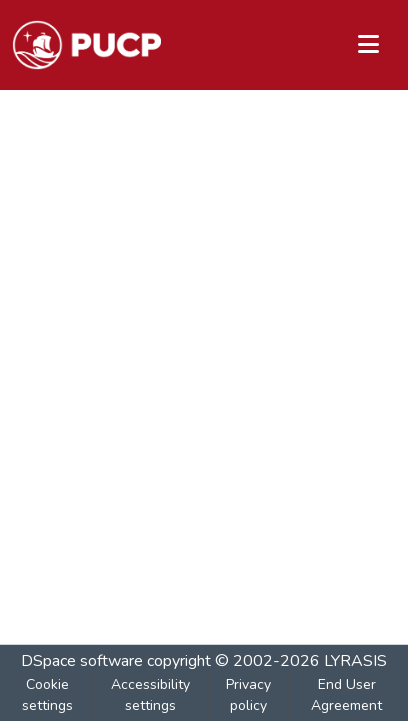 This screenshot has width=408, height=721. I want to click on Cookie settings [button], so click(47, 695).